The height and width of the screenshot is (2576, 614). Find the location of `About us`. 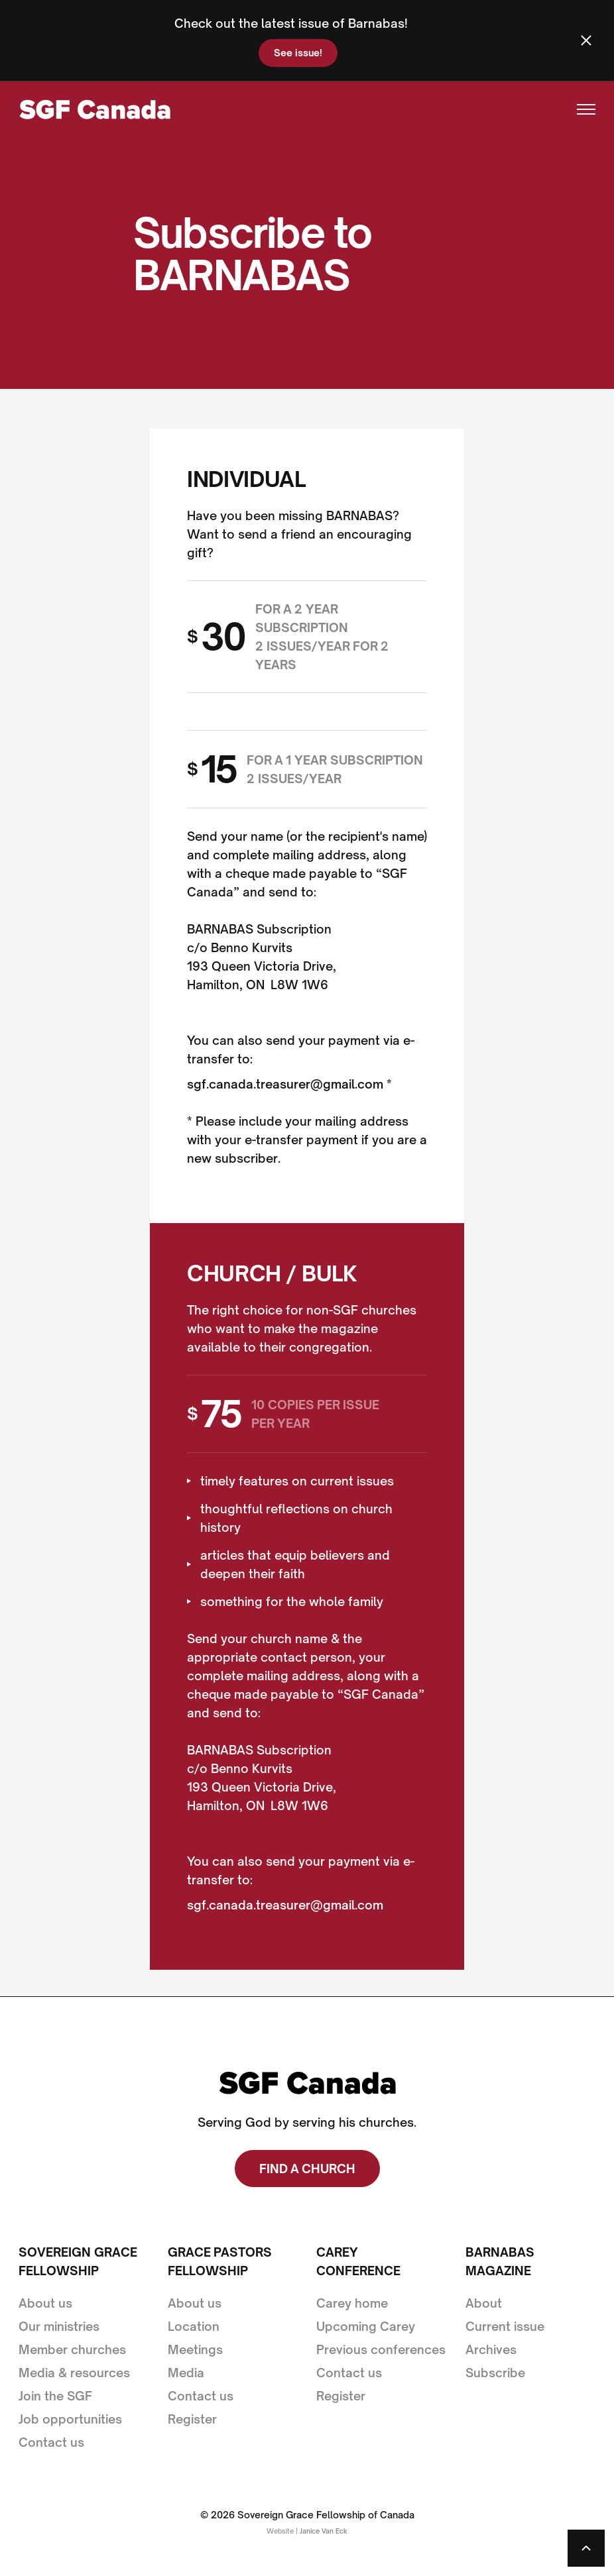

About us is located at coordinates (45, 2303).